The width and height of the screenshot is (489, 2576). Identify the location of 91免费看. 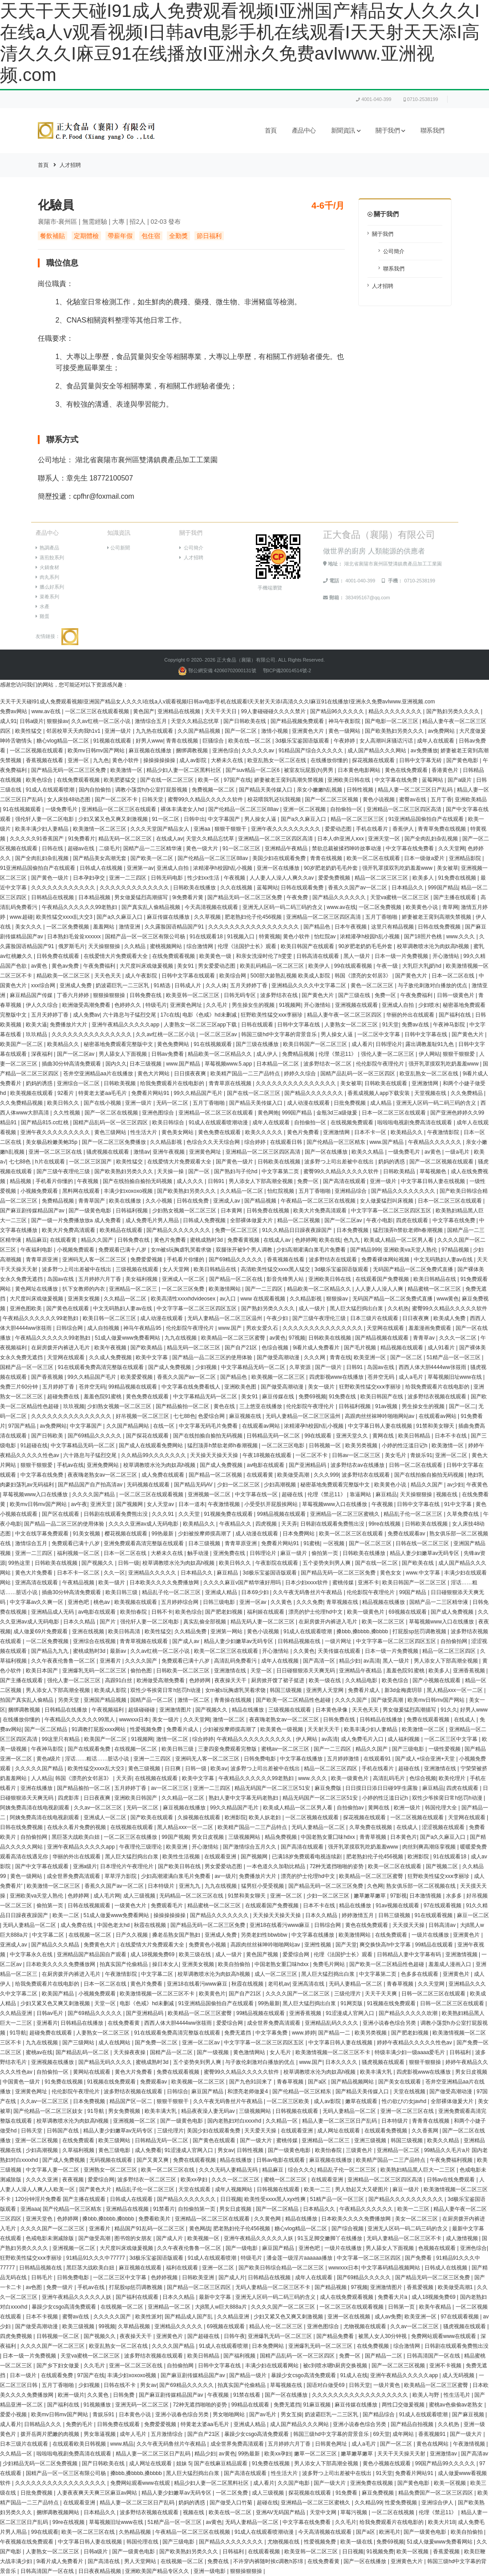
(347, 2493).